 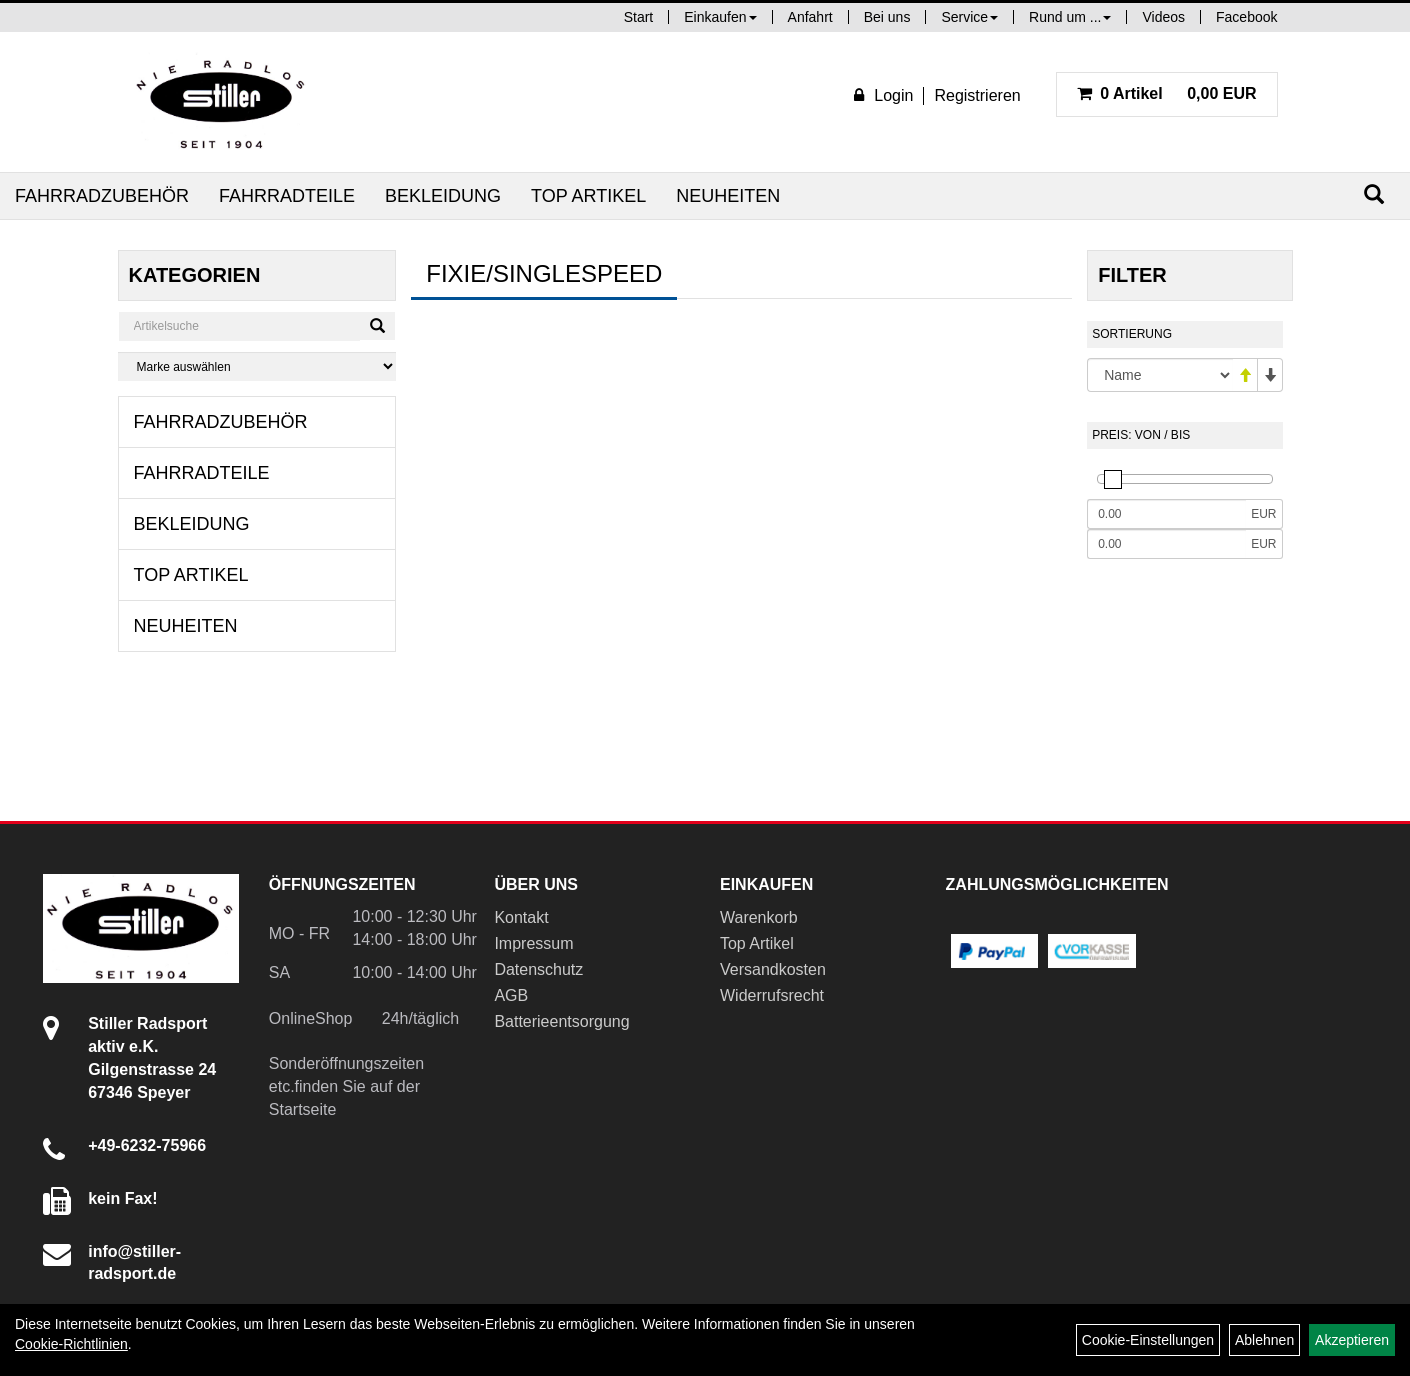 I want to click on Widerrufsrecht, so click(x=772, y=995).